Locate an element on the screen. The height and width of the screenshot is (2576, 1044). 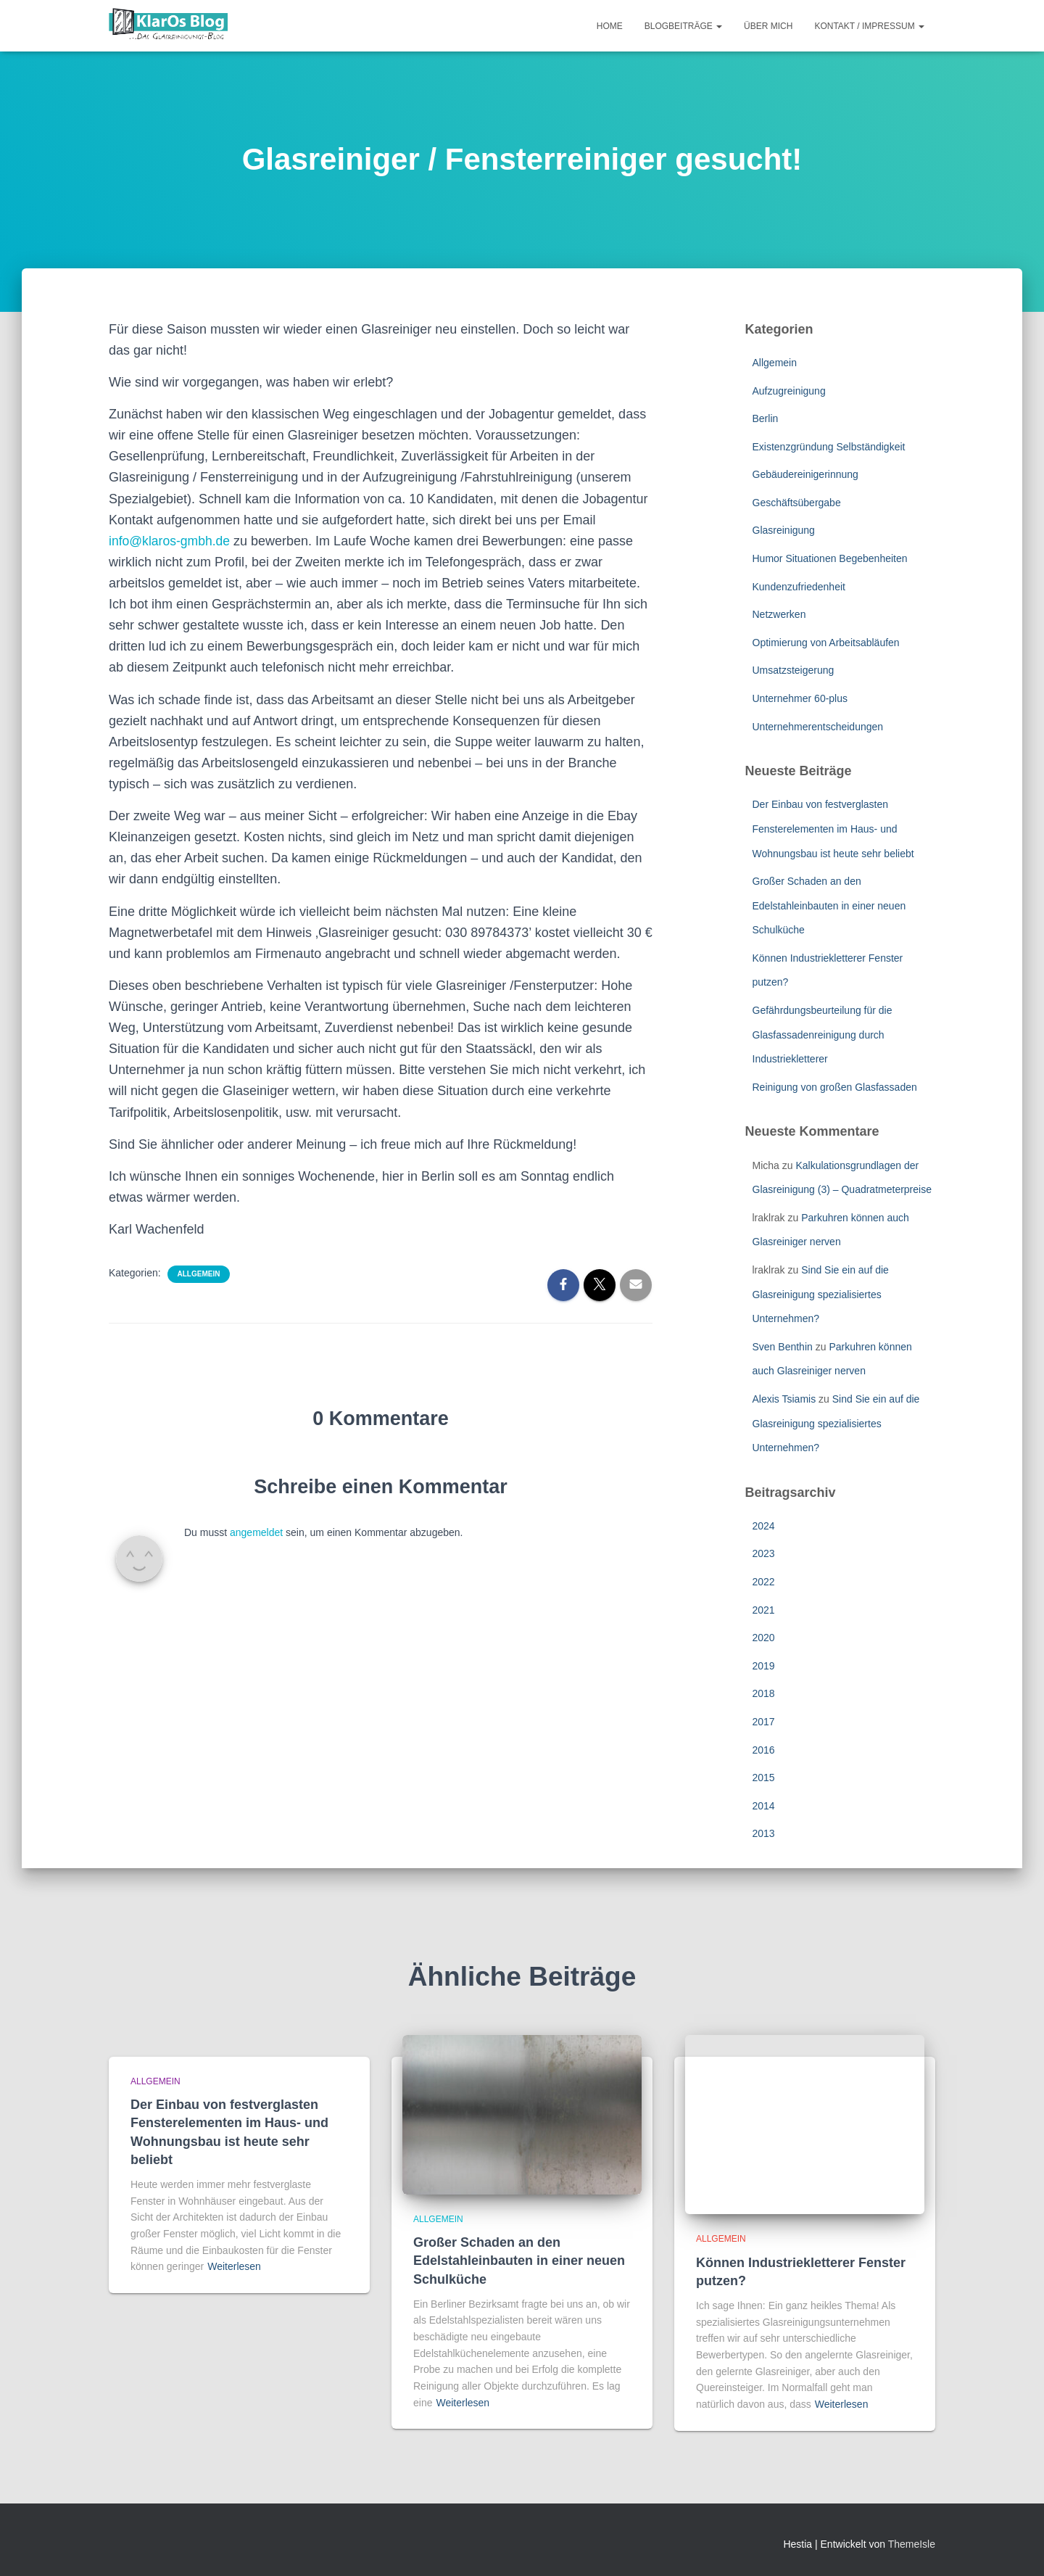
Gefährdungsbeurteilung für die Glasfassadenreinigung durch Industriekletterer is located at coordinates (822, 1034).